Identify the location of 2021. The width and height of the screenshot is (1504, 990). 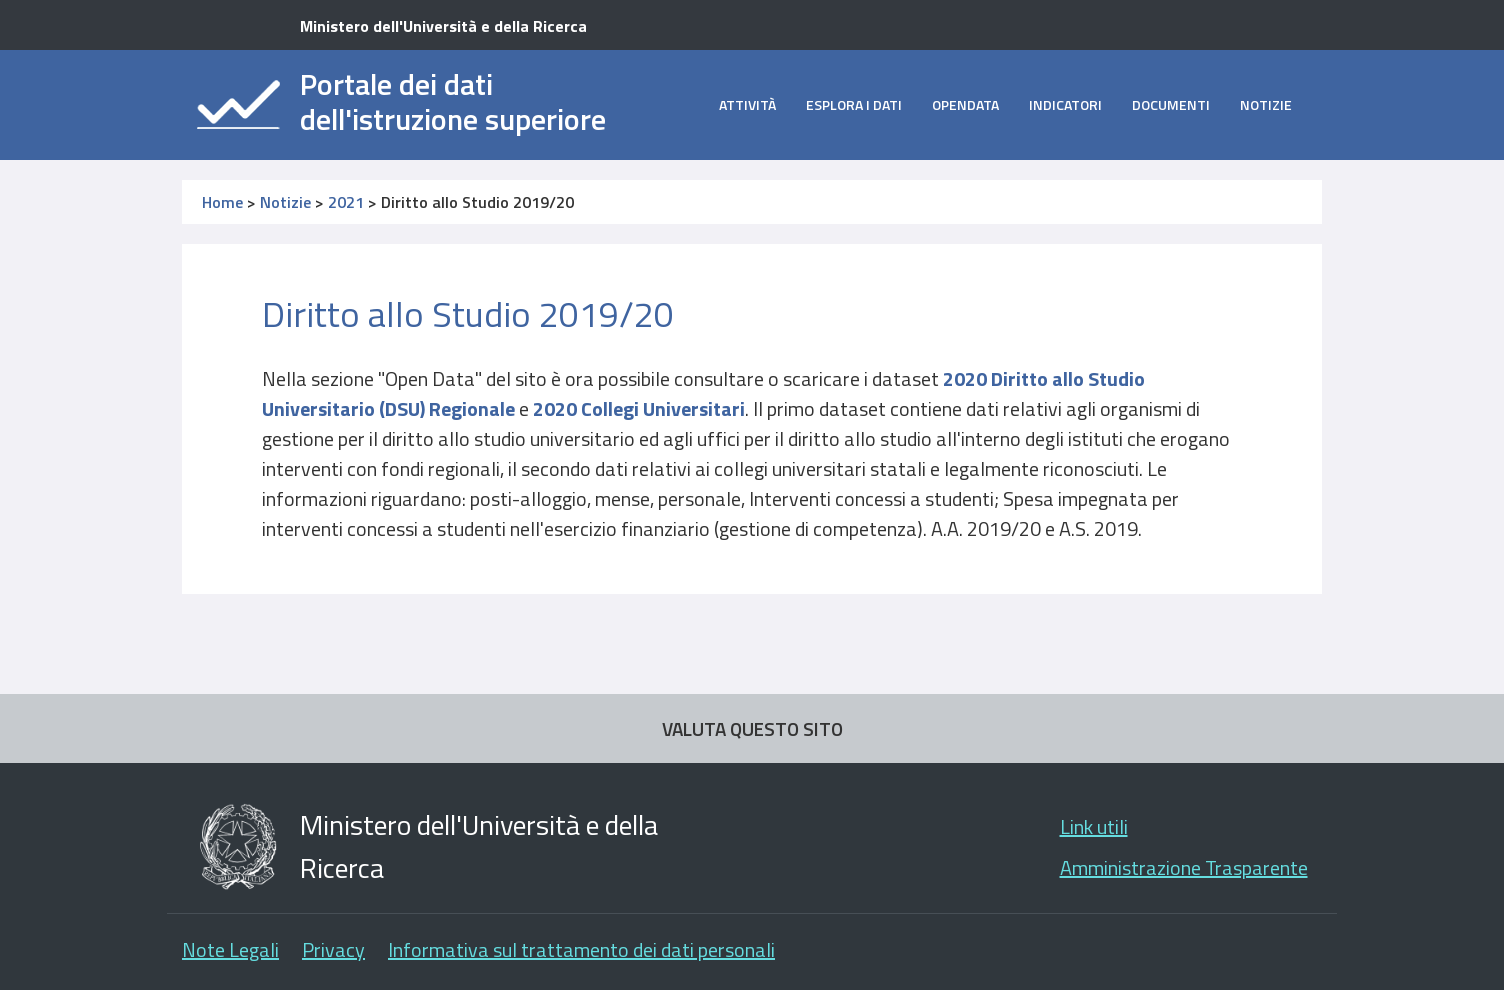
(346, 202).